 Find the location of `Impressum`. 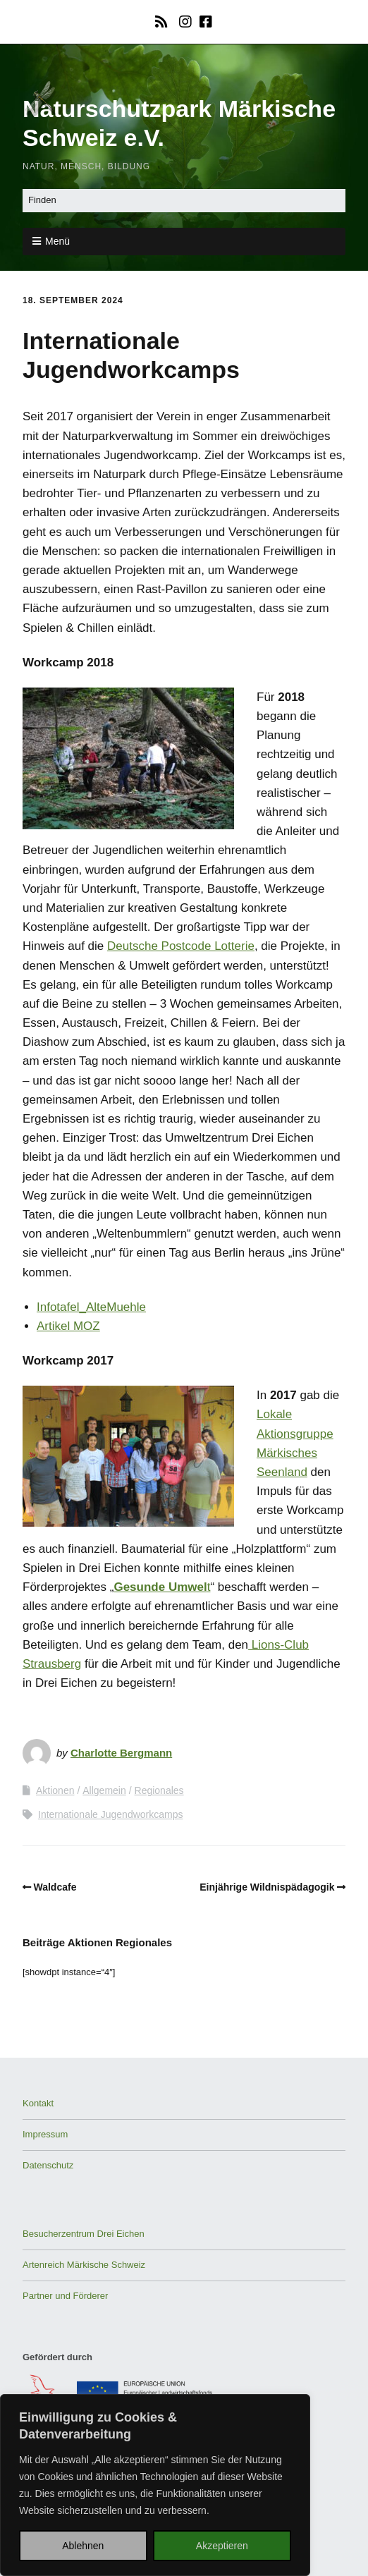

Impressum is located at coordinates (45, 2134).